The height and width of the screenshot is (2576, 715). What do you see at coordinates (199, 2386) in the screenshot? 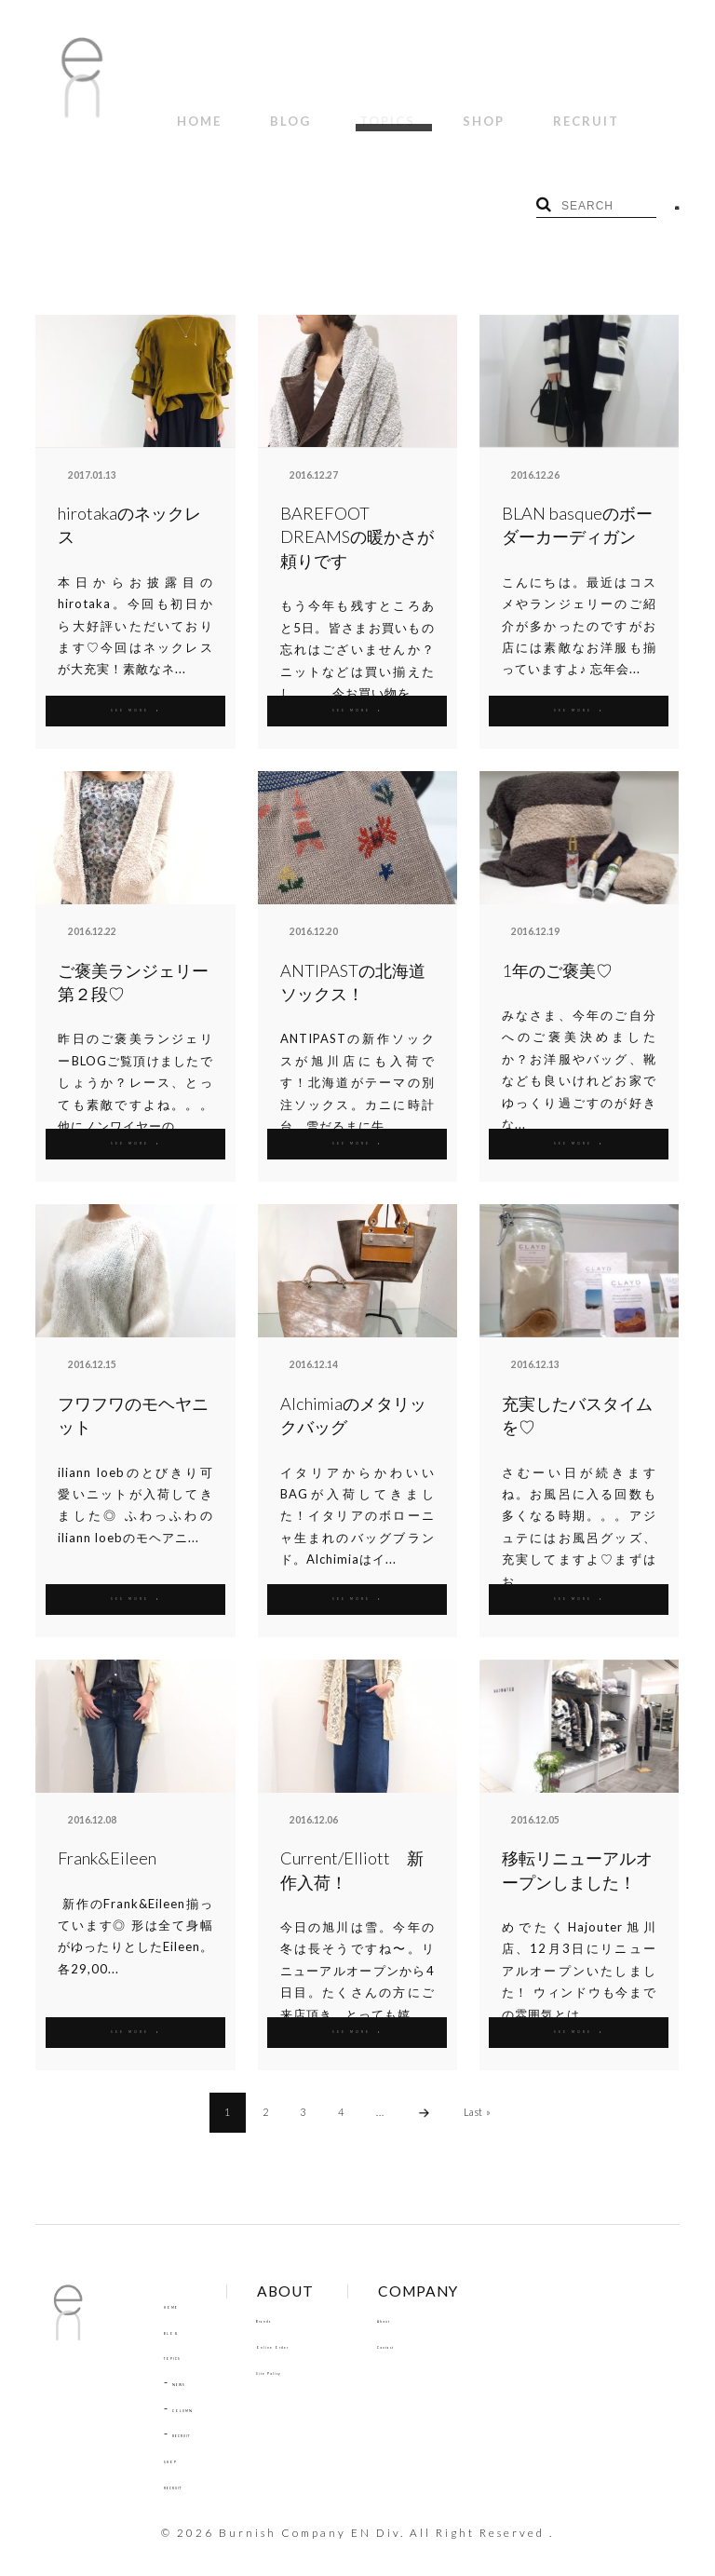
I see `COLUMN` at bounding box center [199, 2386].